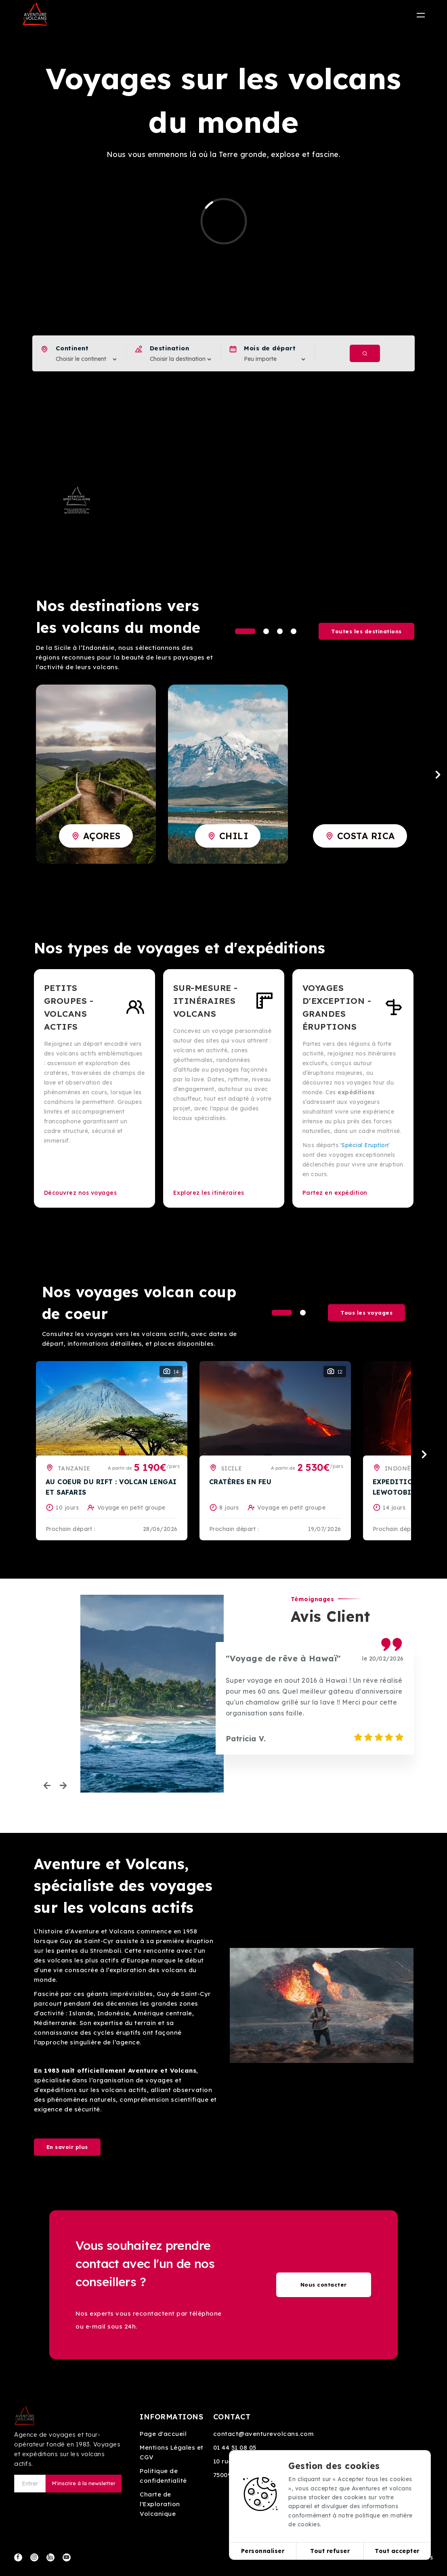  What do you see at coordinates (172, 2452) in the screenshot?
I see `Mentions Légales et CGV` at bounding box center [172, 2452].